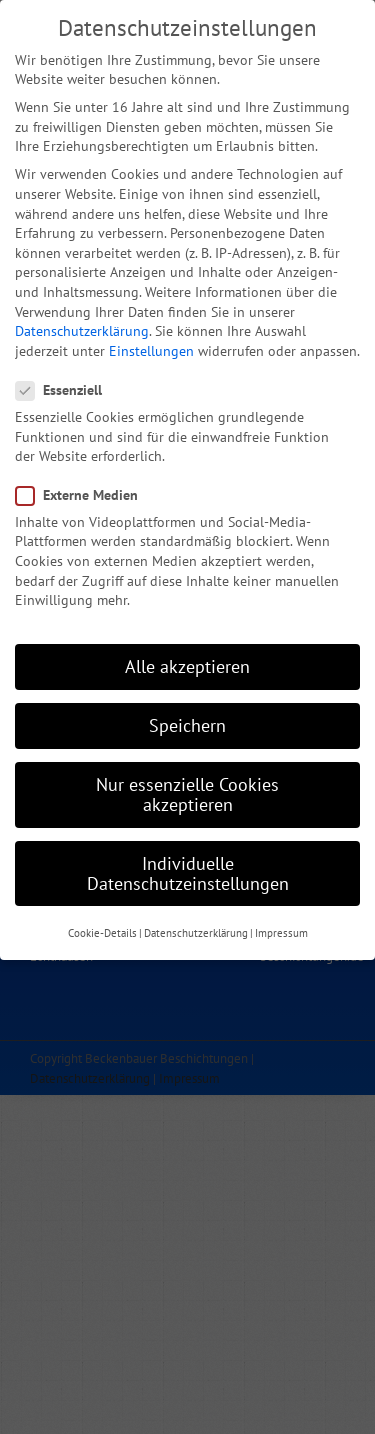 The width and height of the screenshot is (375, 1434). I want to click on Externe Medien, so click(85, 482).